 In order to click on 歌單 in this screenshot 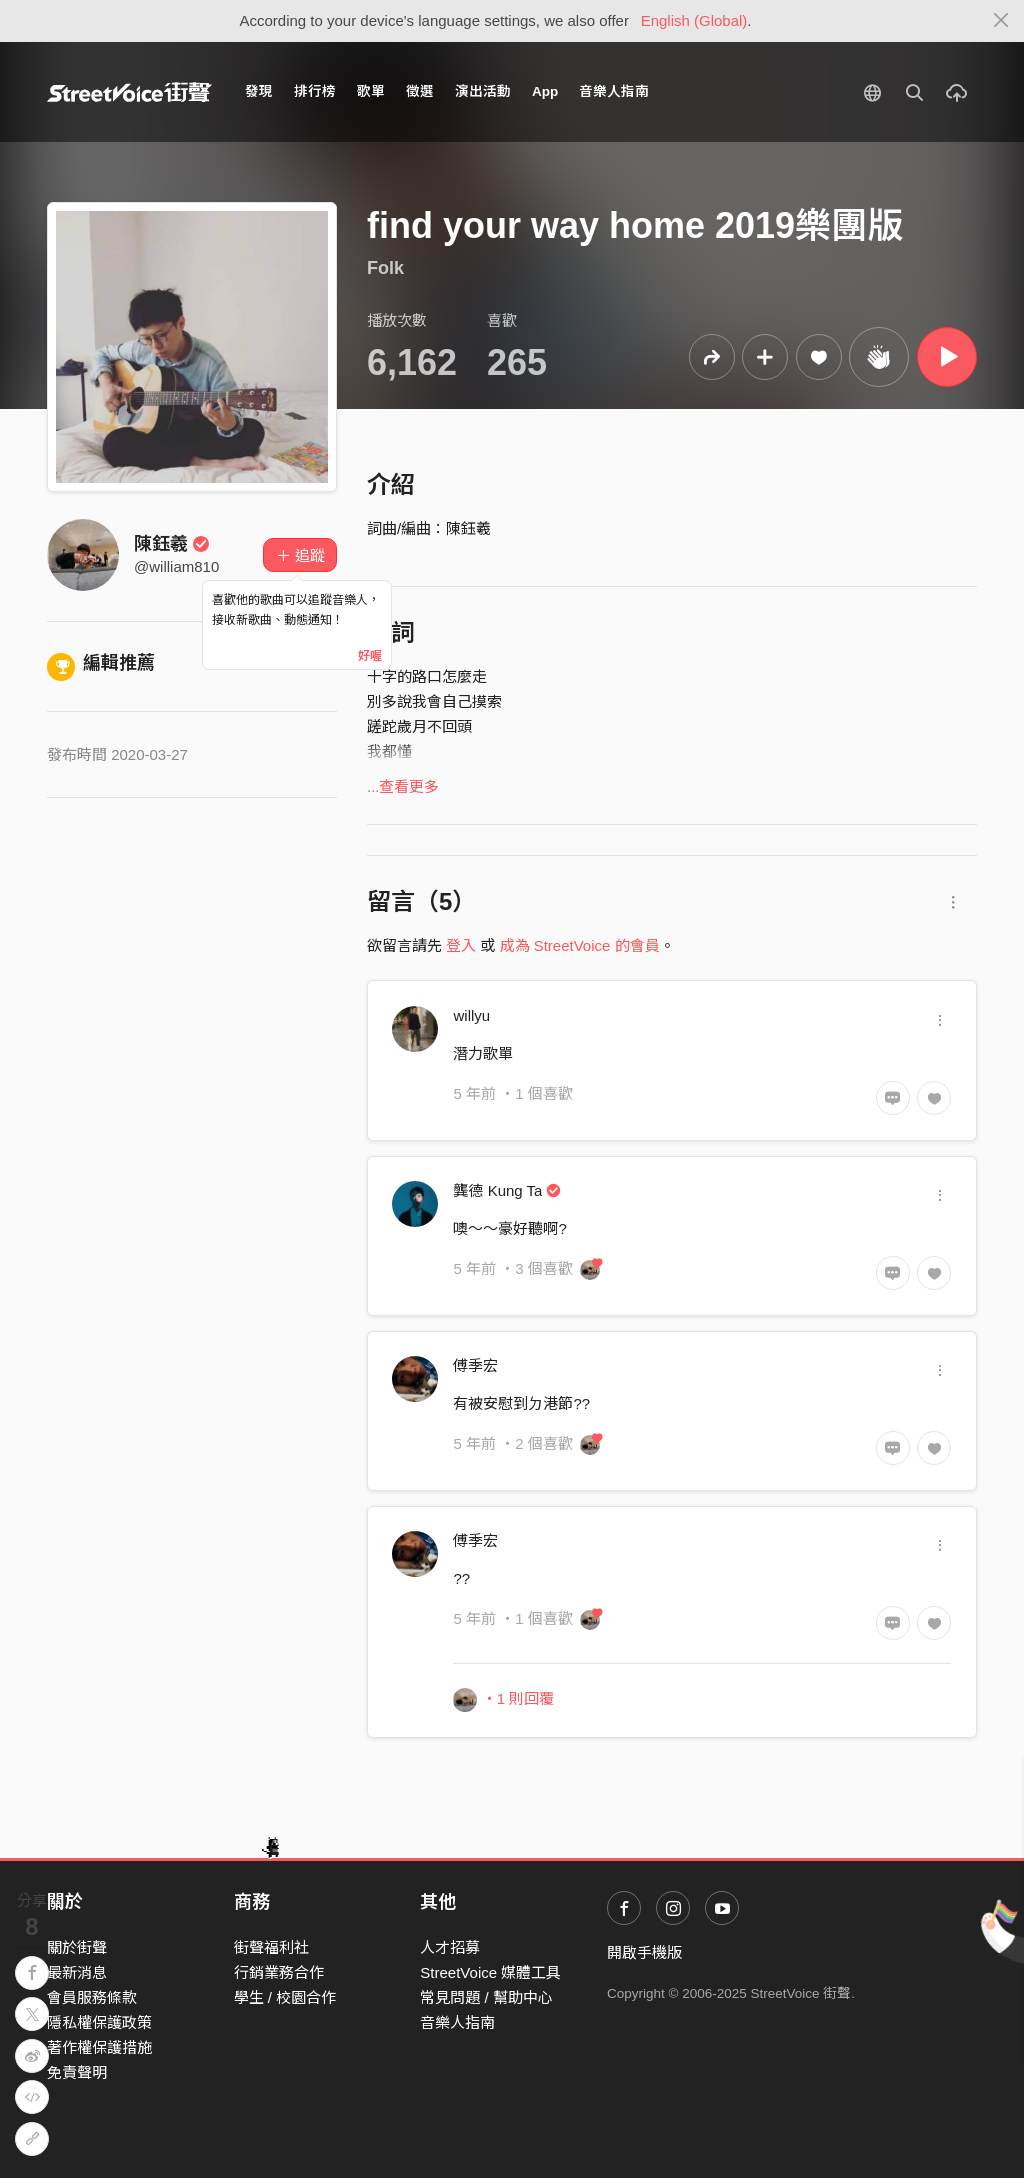, I will do `click(371, 91)`.